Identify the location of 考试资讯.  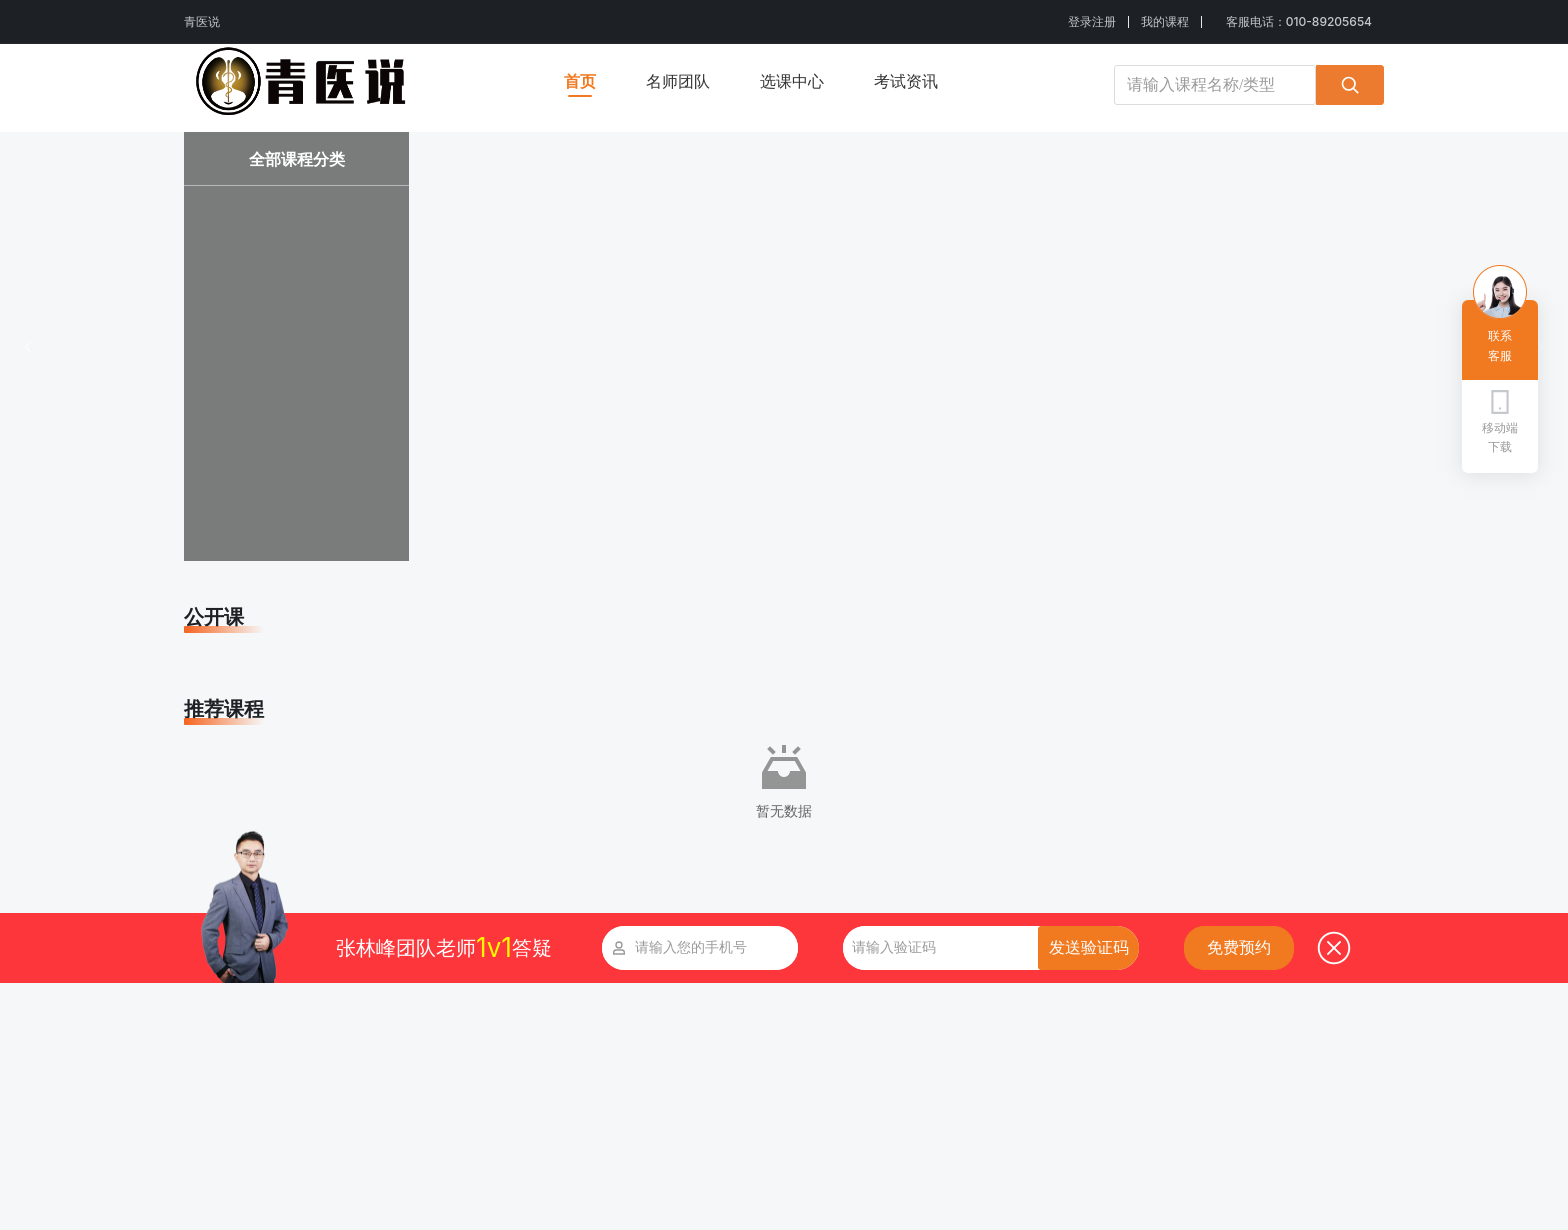
(906, 81).